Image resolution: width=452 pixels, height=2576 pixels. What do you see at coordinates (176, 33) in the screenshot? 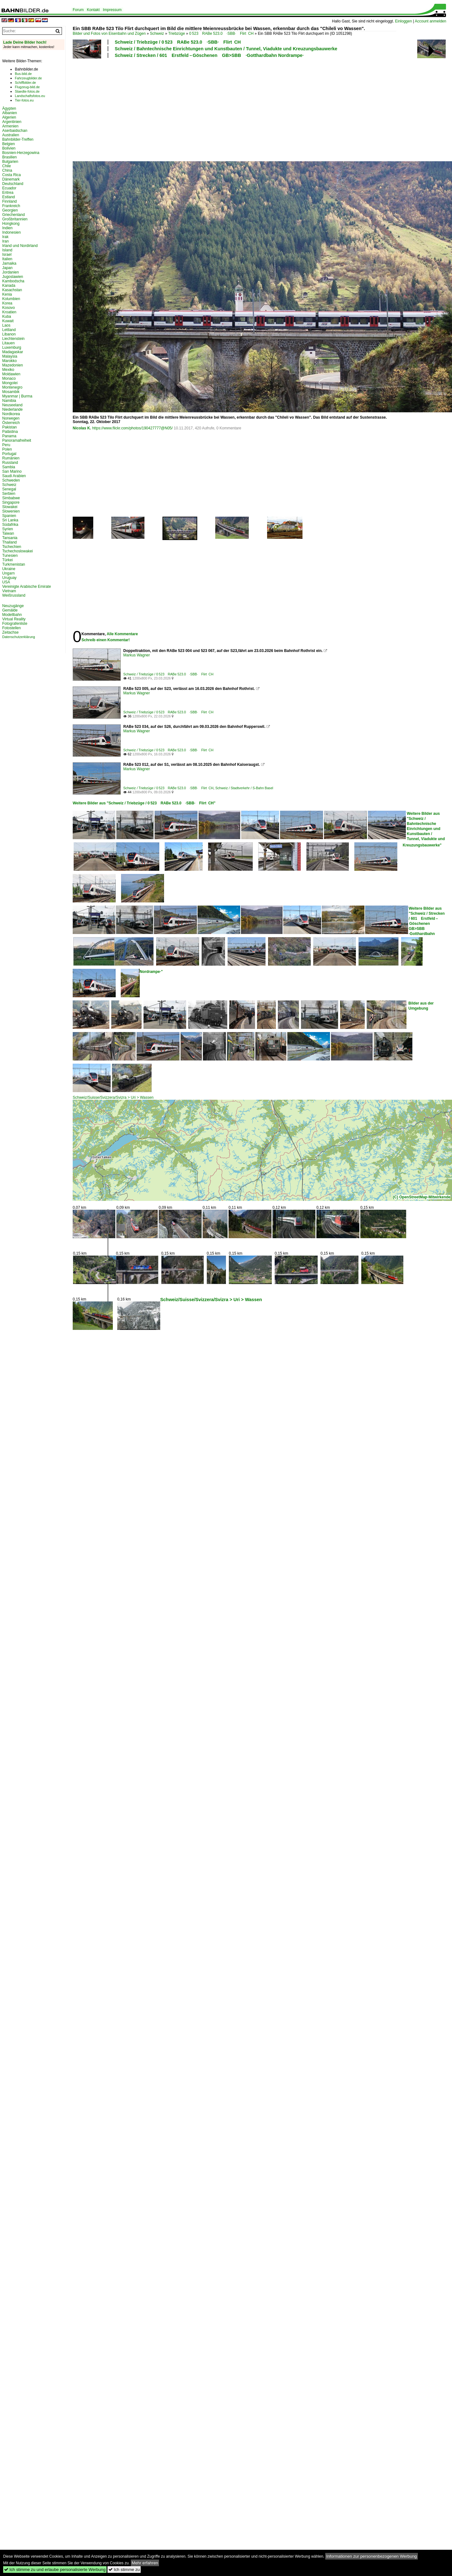
I see `Triebzüge` at bounding box center [176, 33].